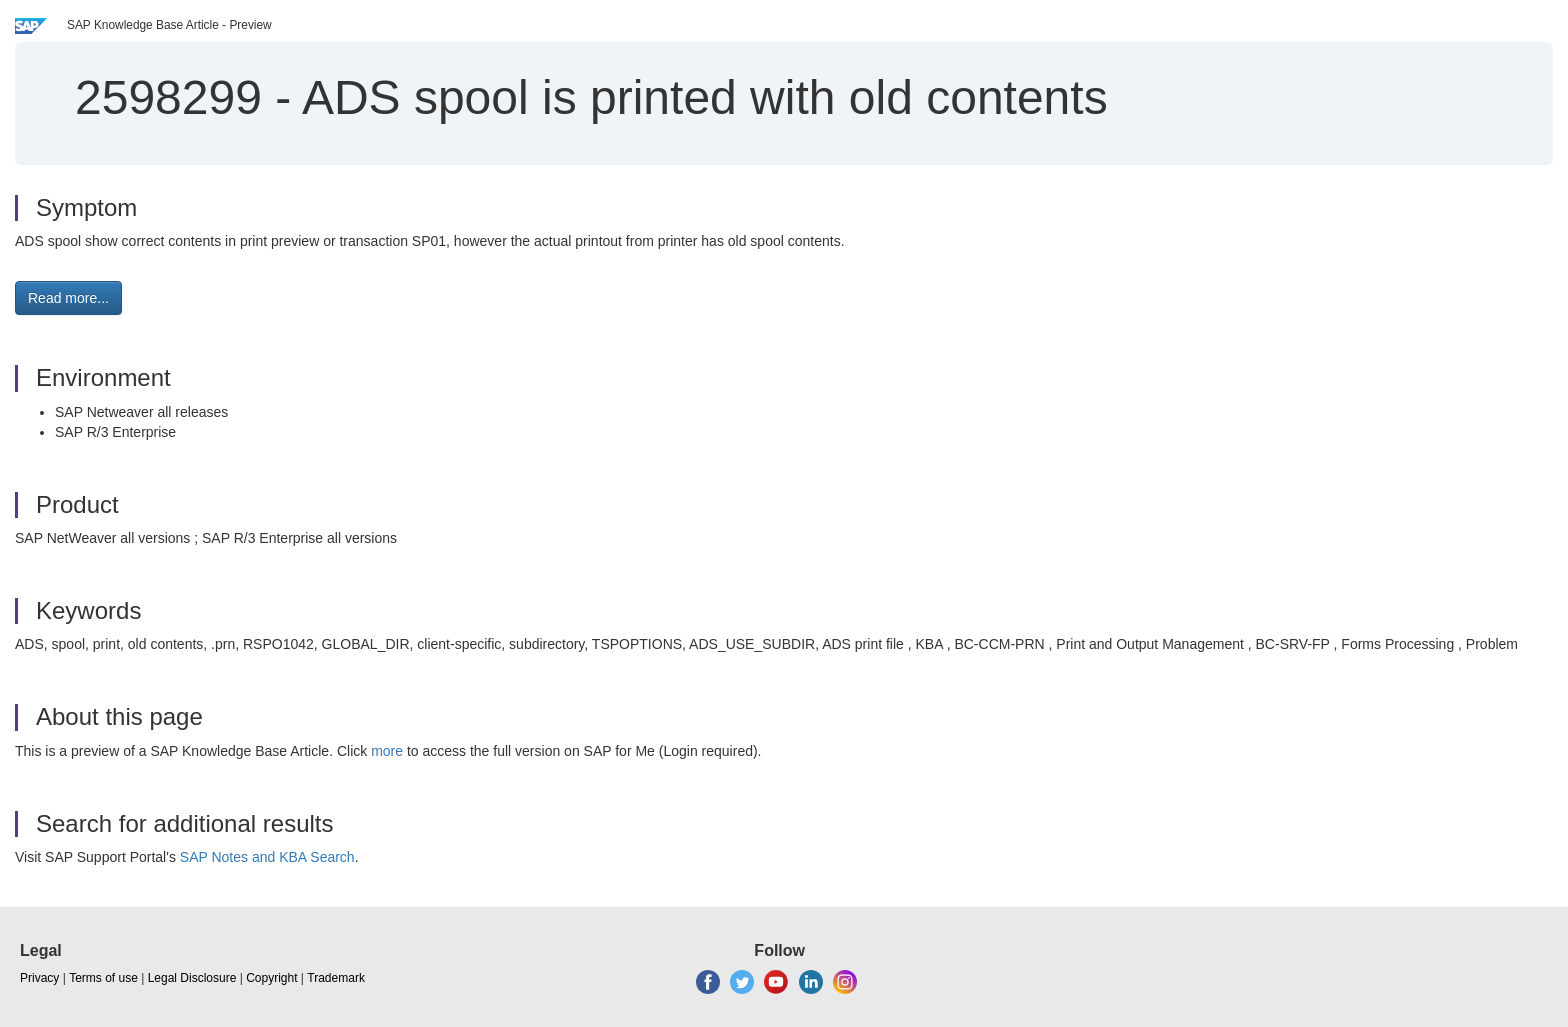 The width and height of the screenshot is (1568, 1027). What do you see at coordinates (39, 978) in the screenshot?
I see `Privacy` at bounding box center [39, 978].